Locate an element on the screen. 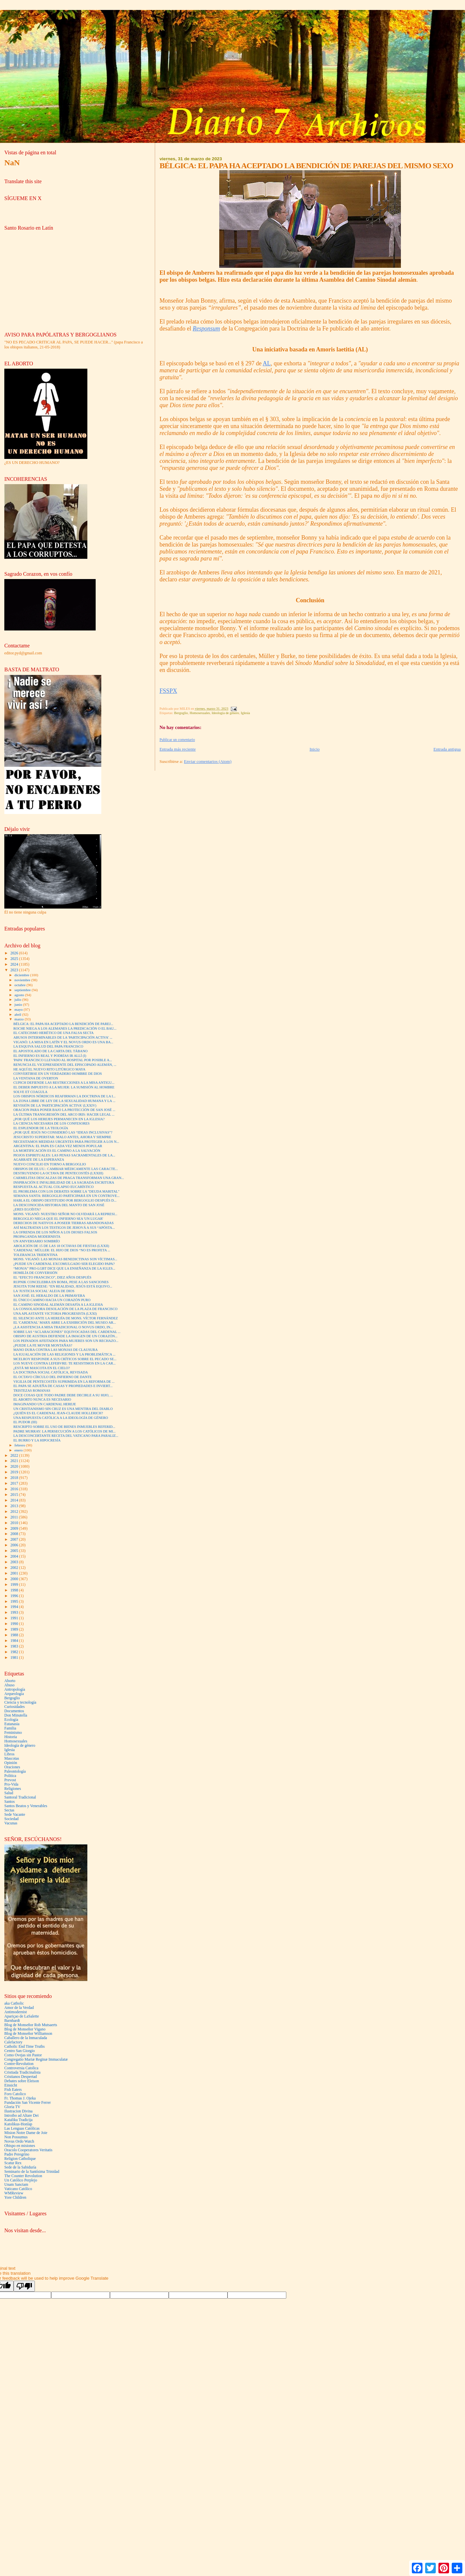  2025 is located at coordinates (14, 959).